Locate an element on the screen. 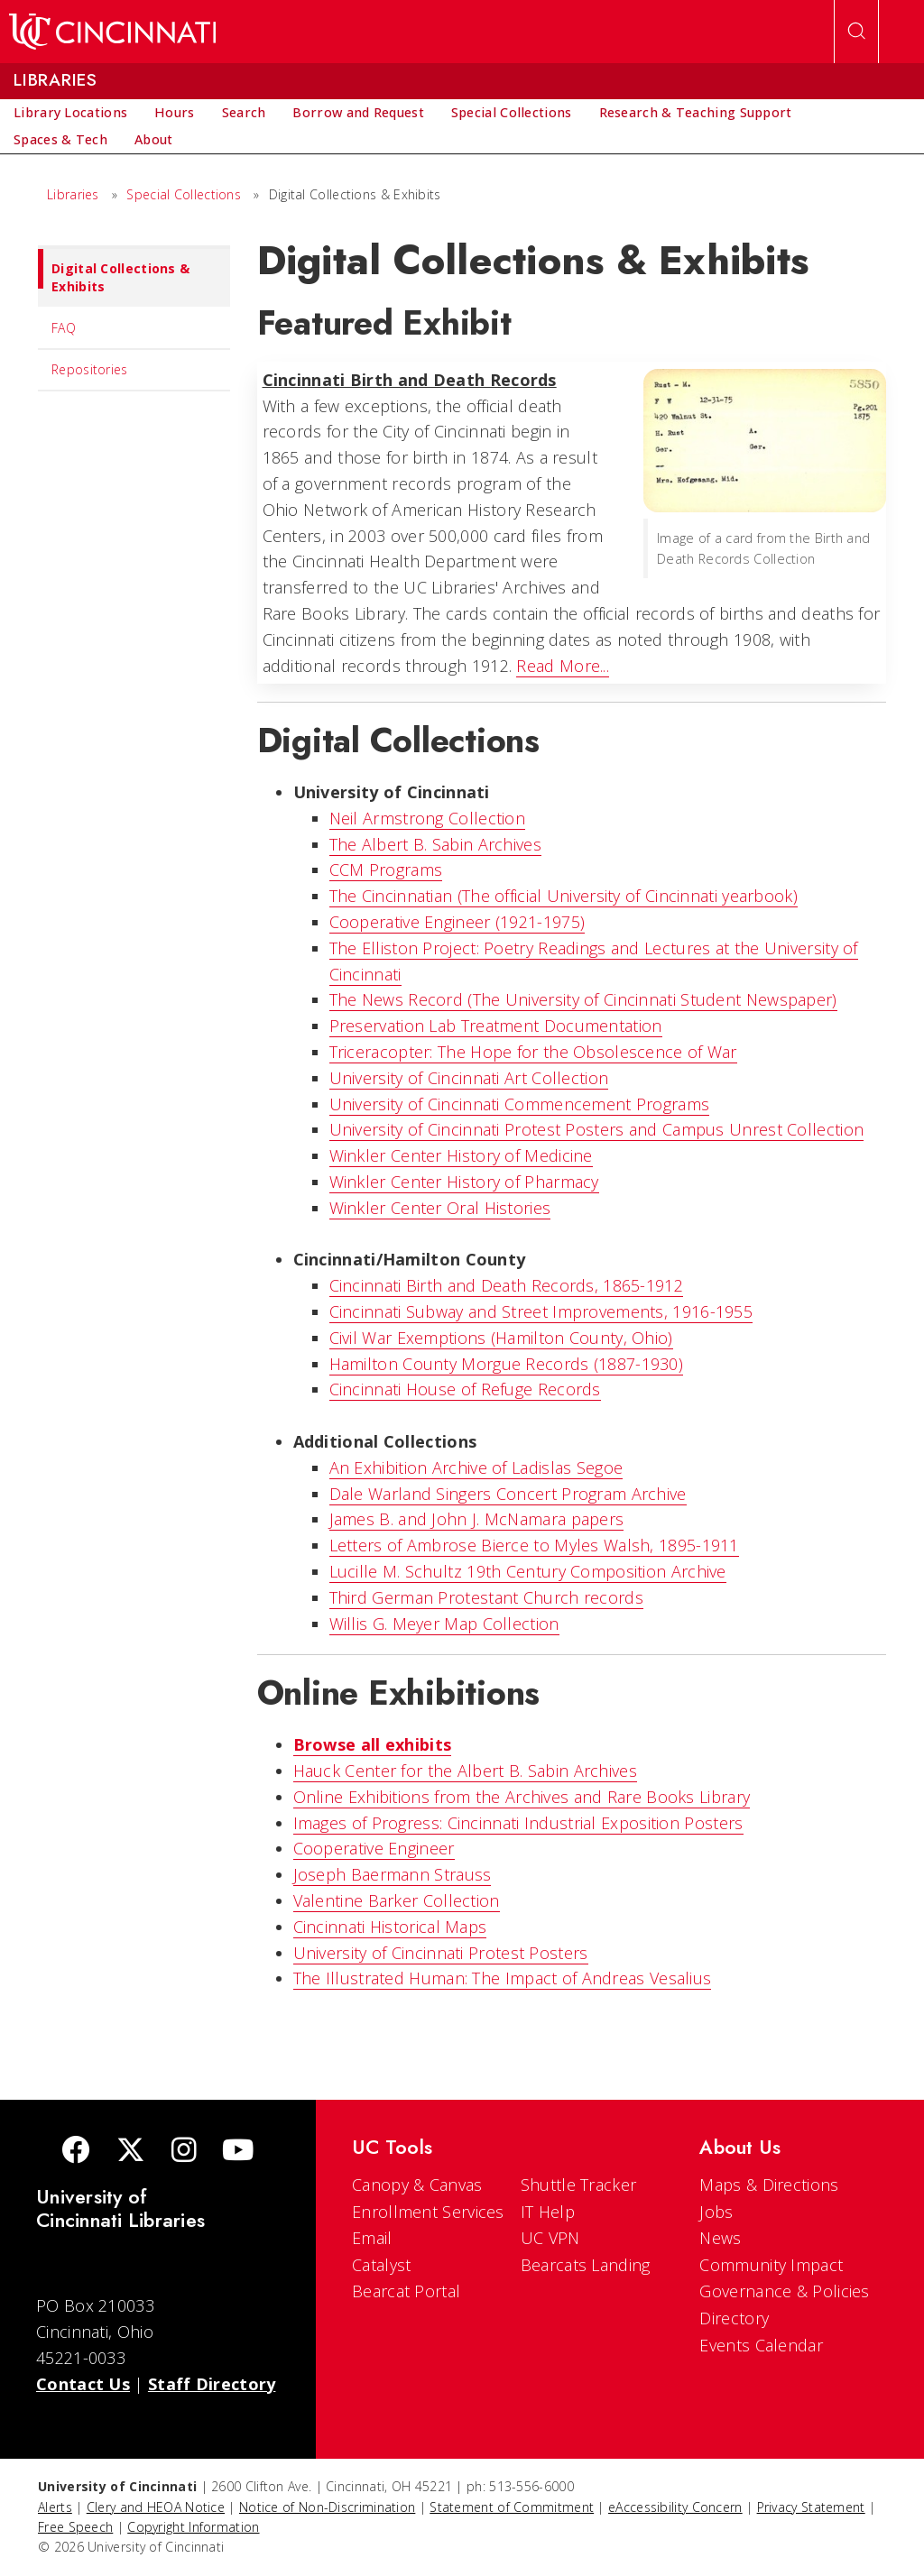 The image size is (924, 2576). Jobs is located at coordinates (716, 2211).